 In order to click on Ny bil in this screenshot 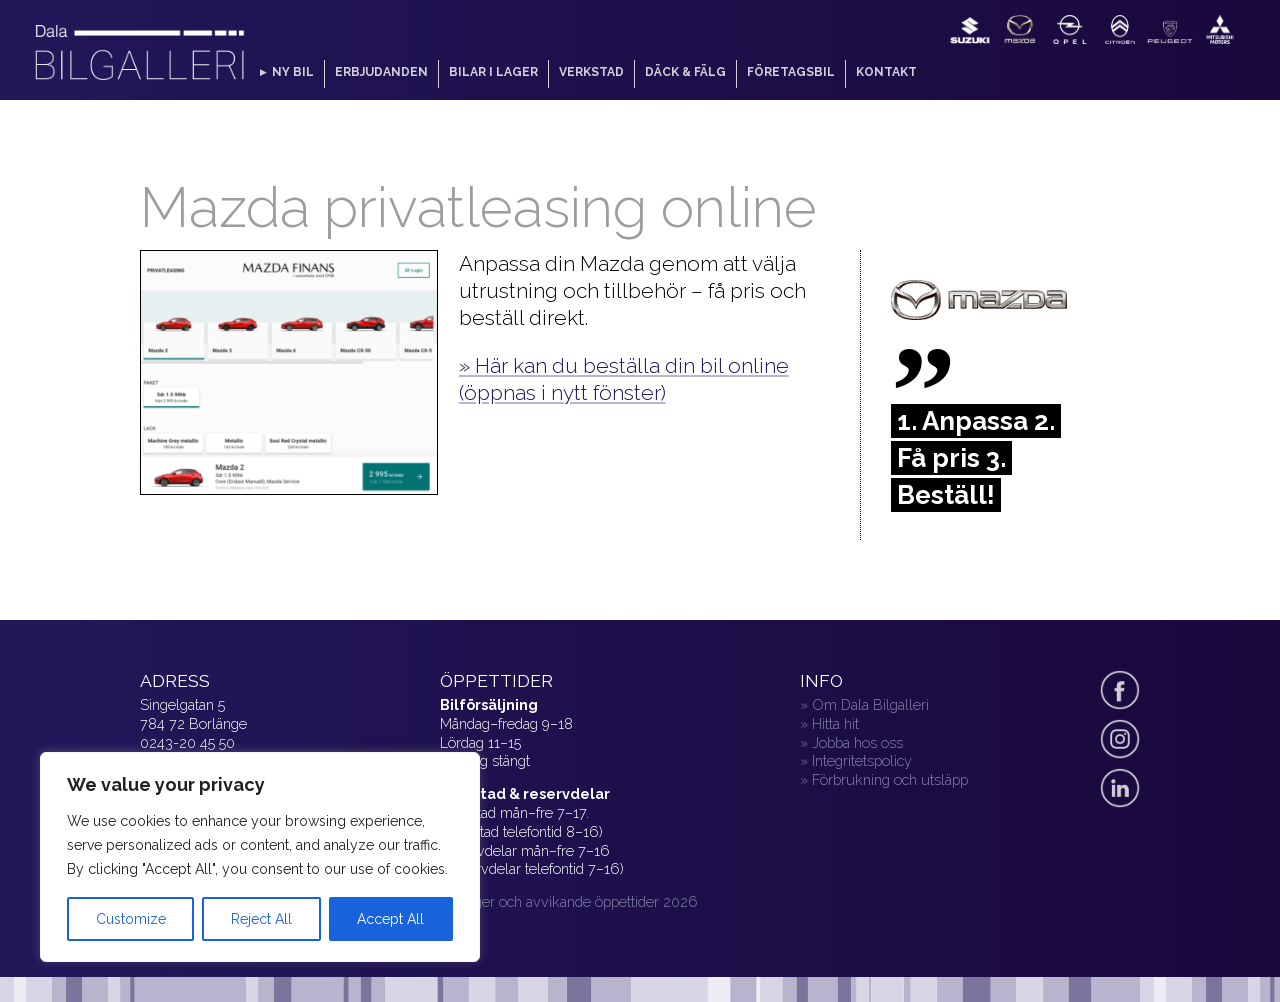, I will do `click(293, 72)`.